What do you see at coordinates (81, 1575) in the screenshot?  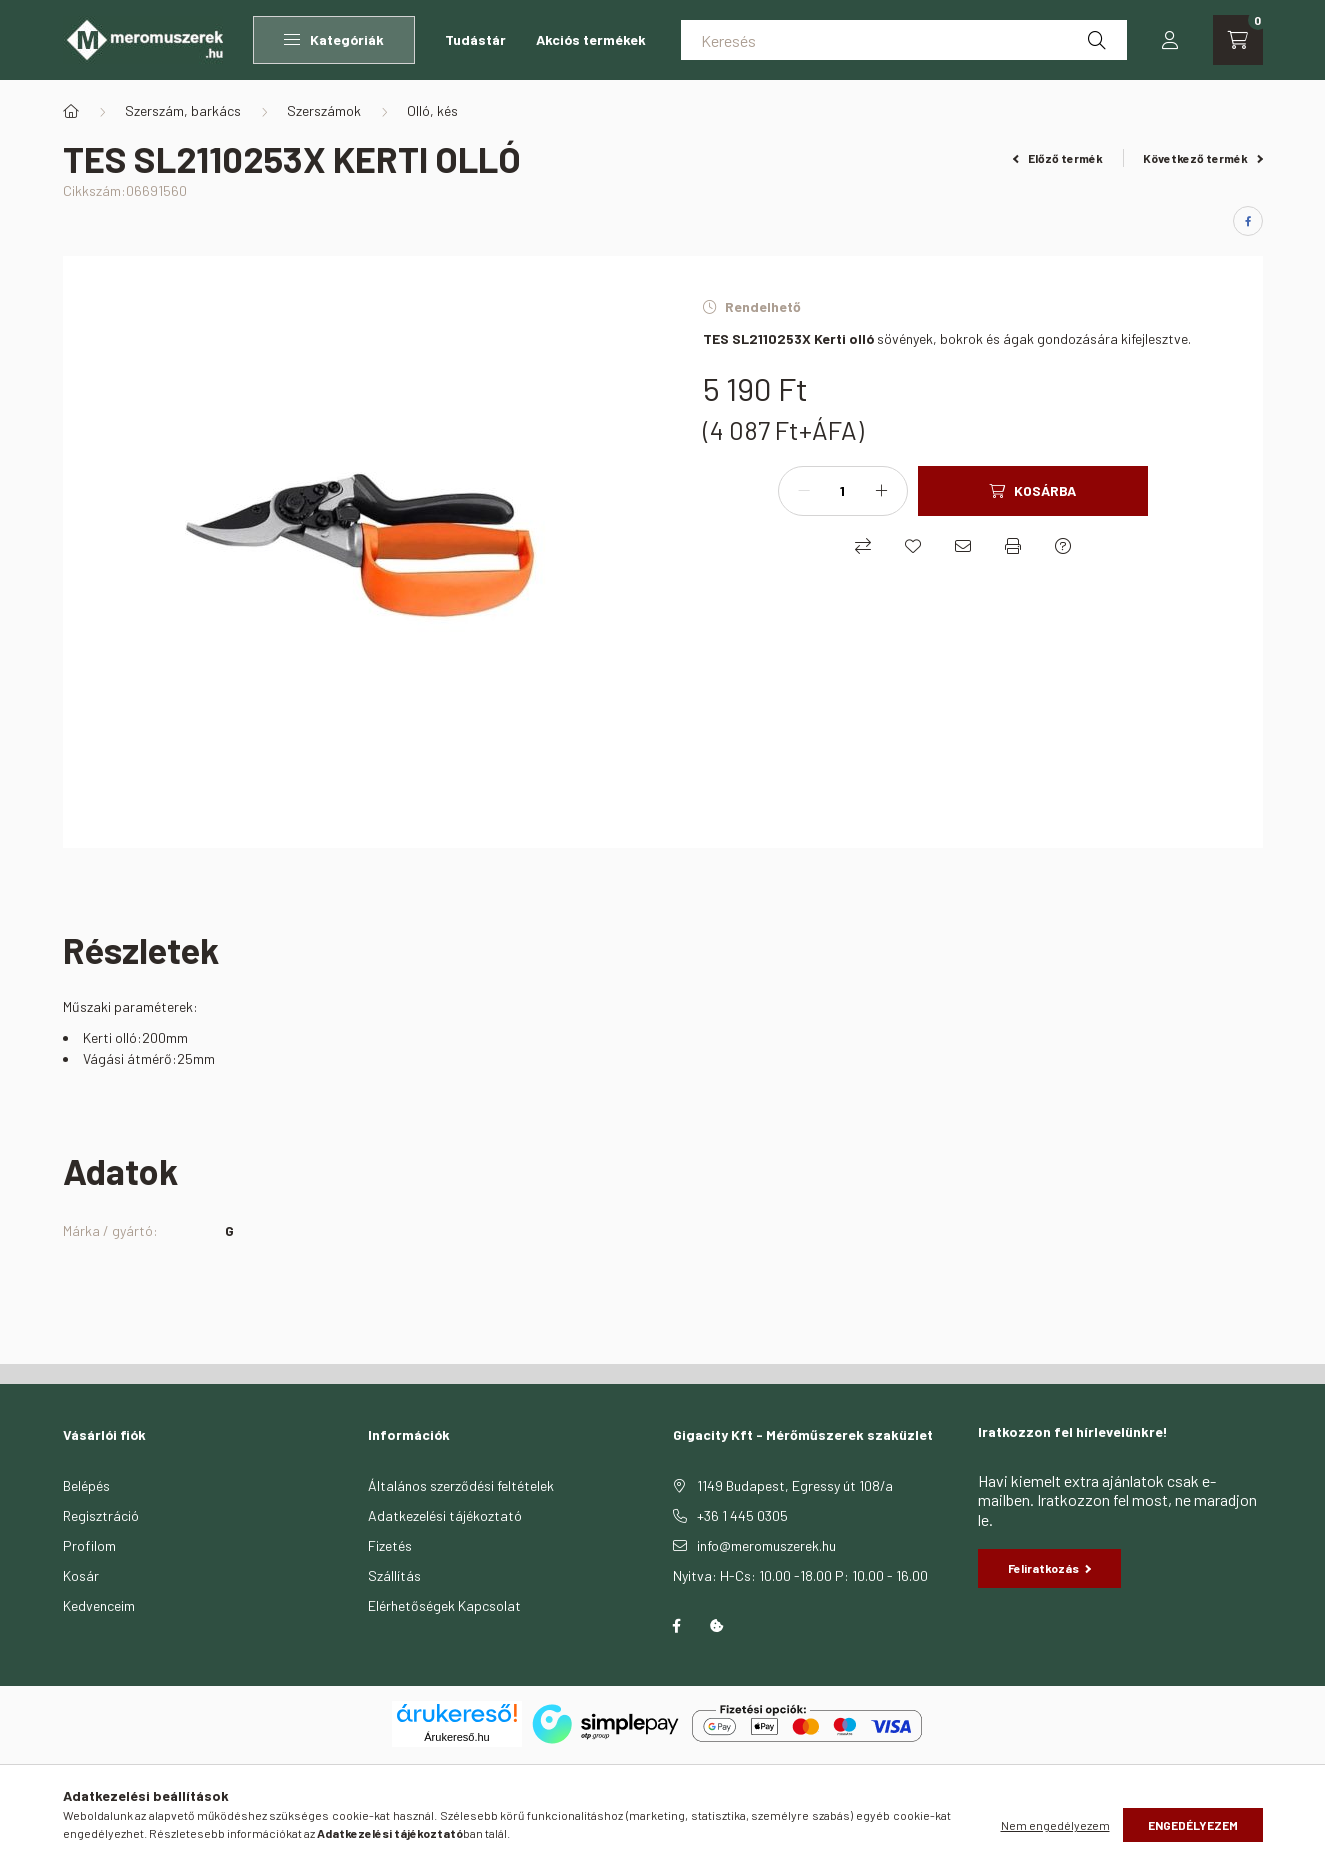 I see `Kosár` at bounding box center [81, 1575].